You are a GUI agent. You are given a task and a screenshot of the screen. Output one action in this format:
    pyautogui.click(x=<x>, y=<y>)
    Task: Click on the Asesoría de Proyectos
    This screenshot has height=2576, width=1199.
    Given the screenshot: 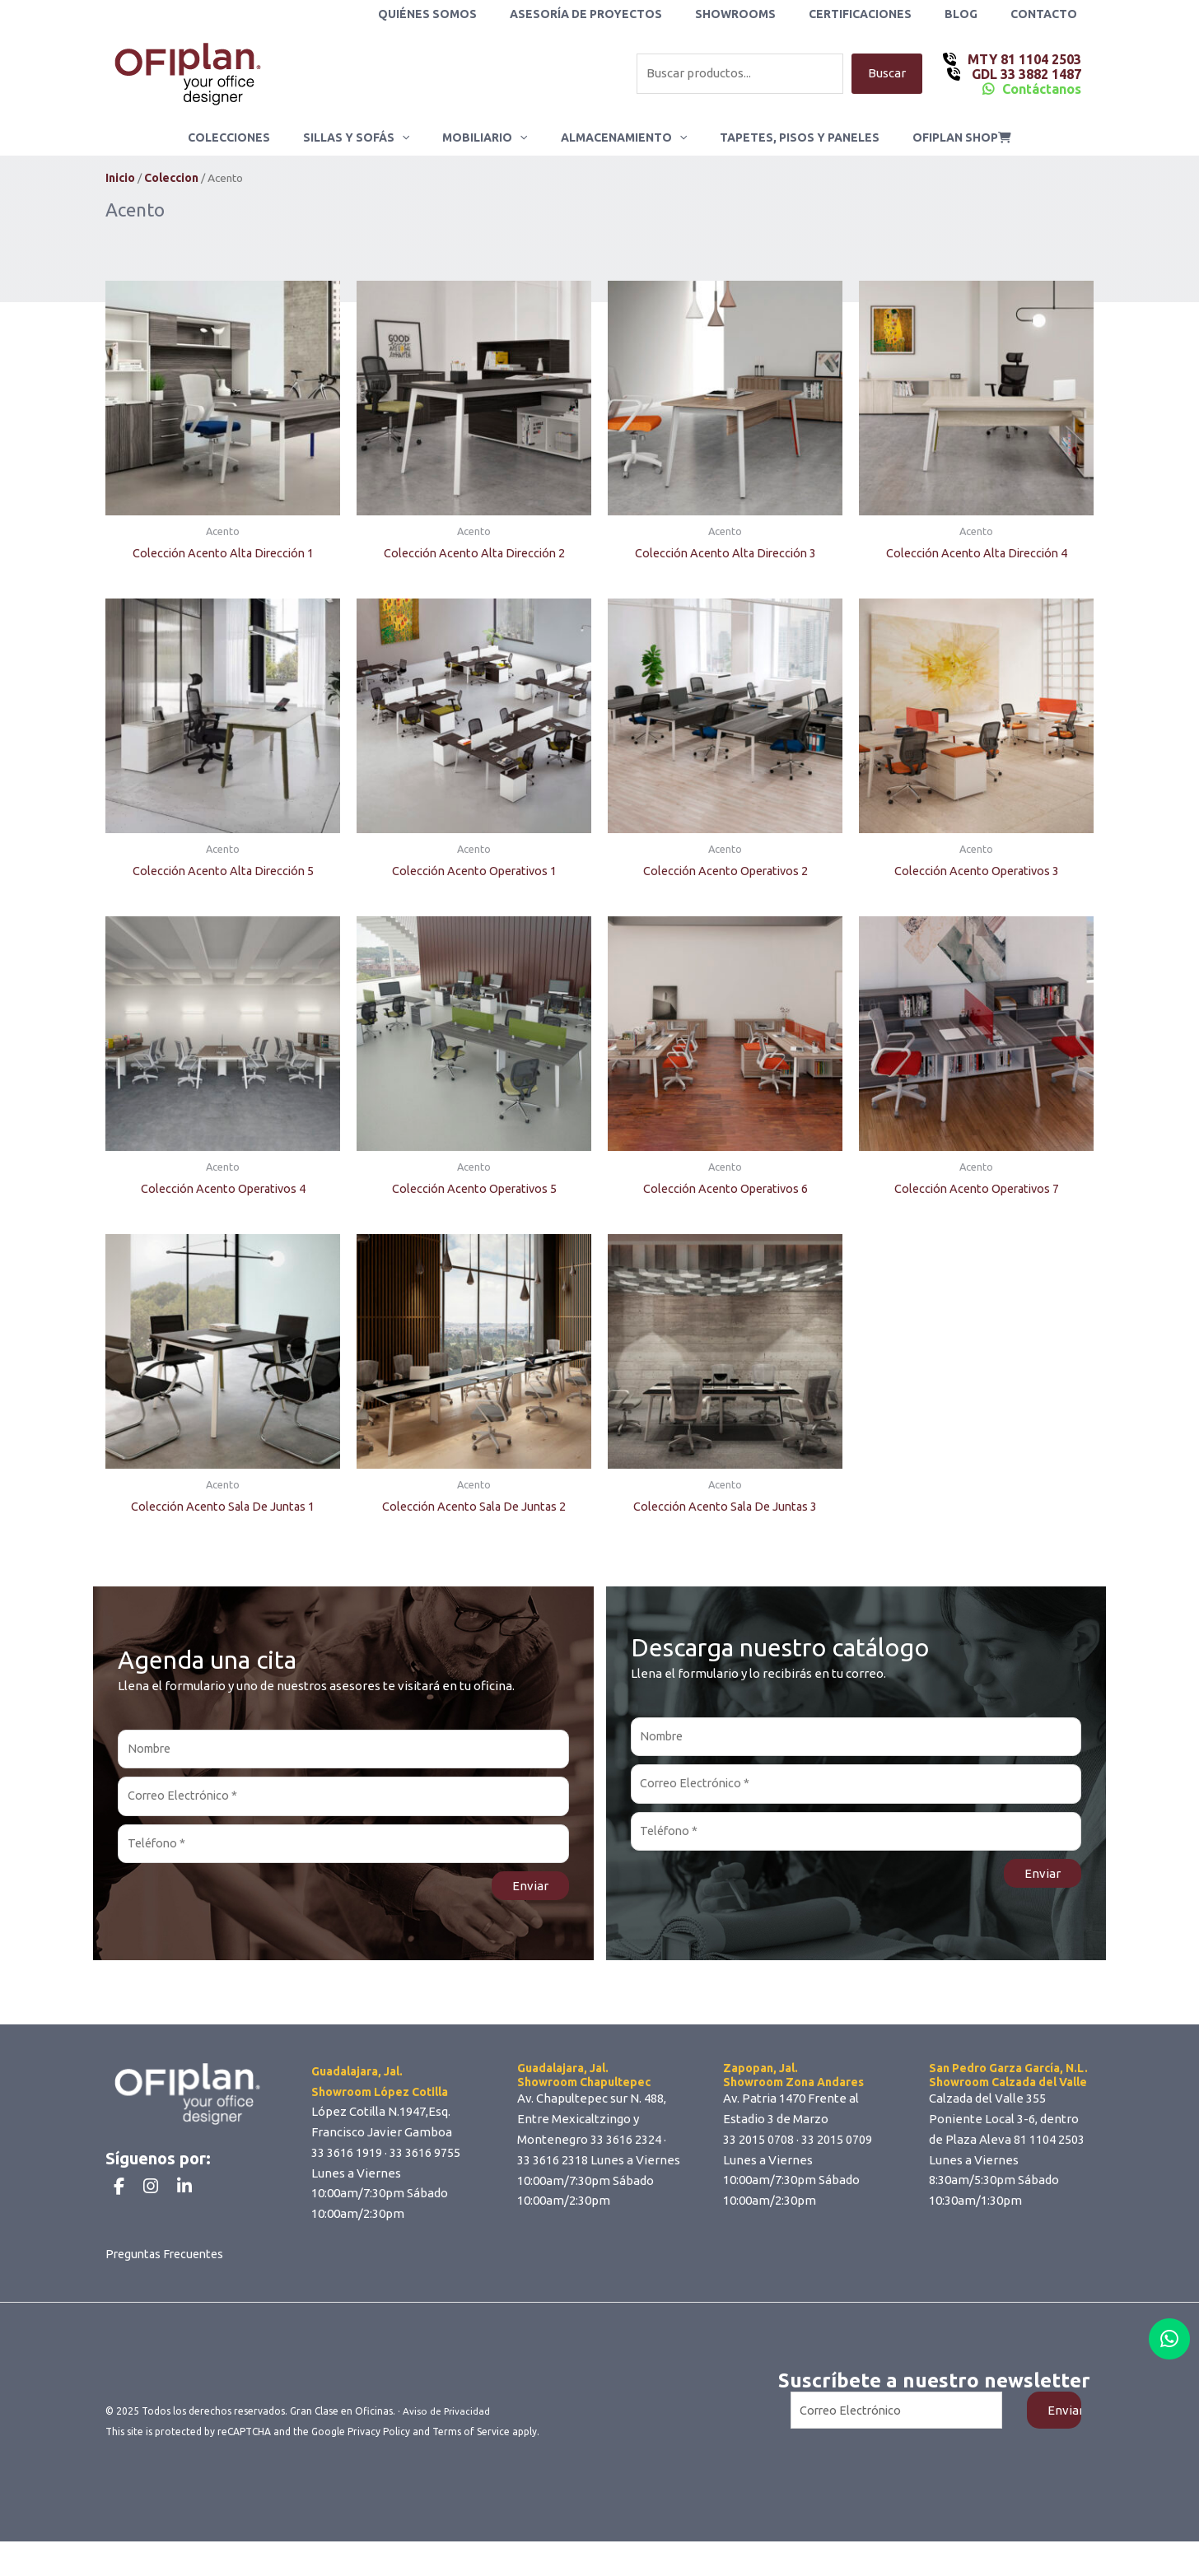 What is the action you would take?
    pyautogui.click(x=630, y=14)
    